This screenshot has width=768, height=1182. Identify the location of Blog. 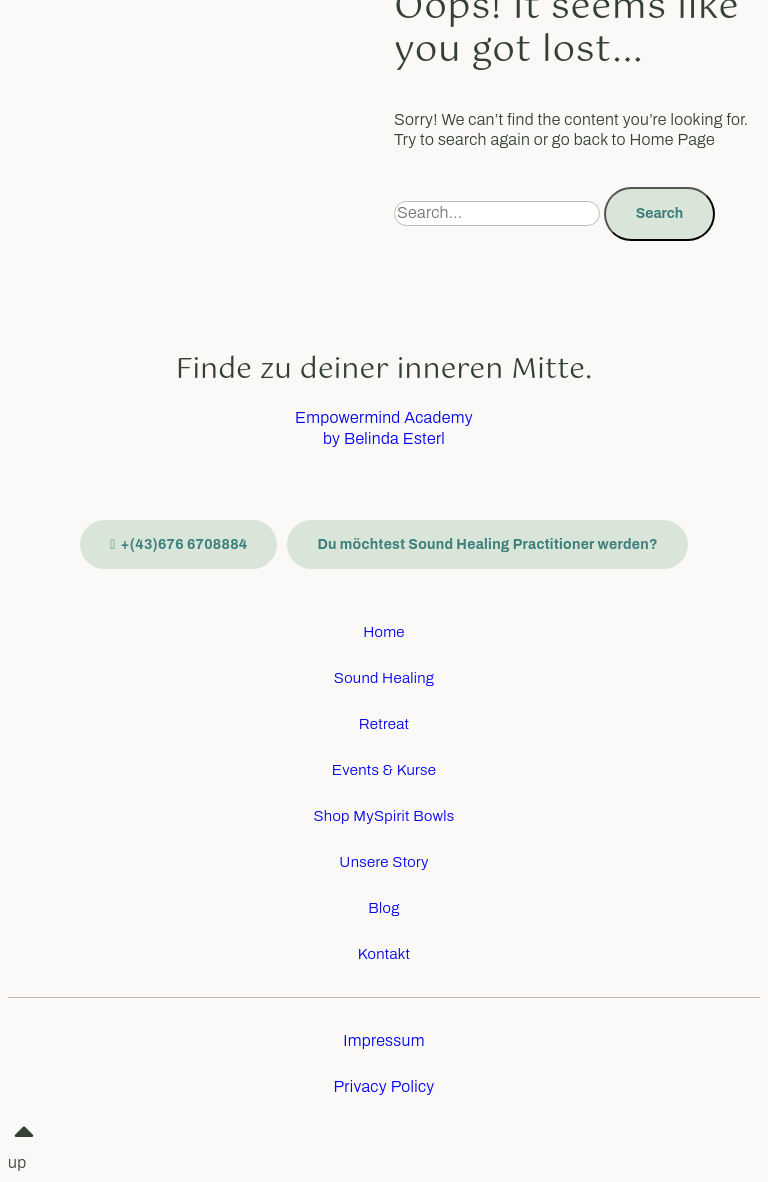
(383, 908).